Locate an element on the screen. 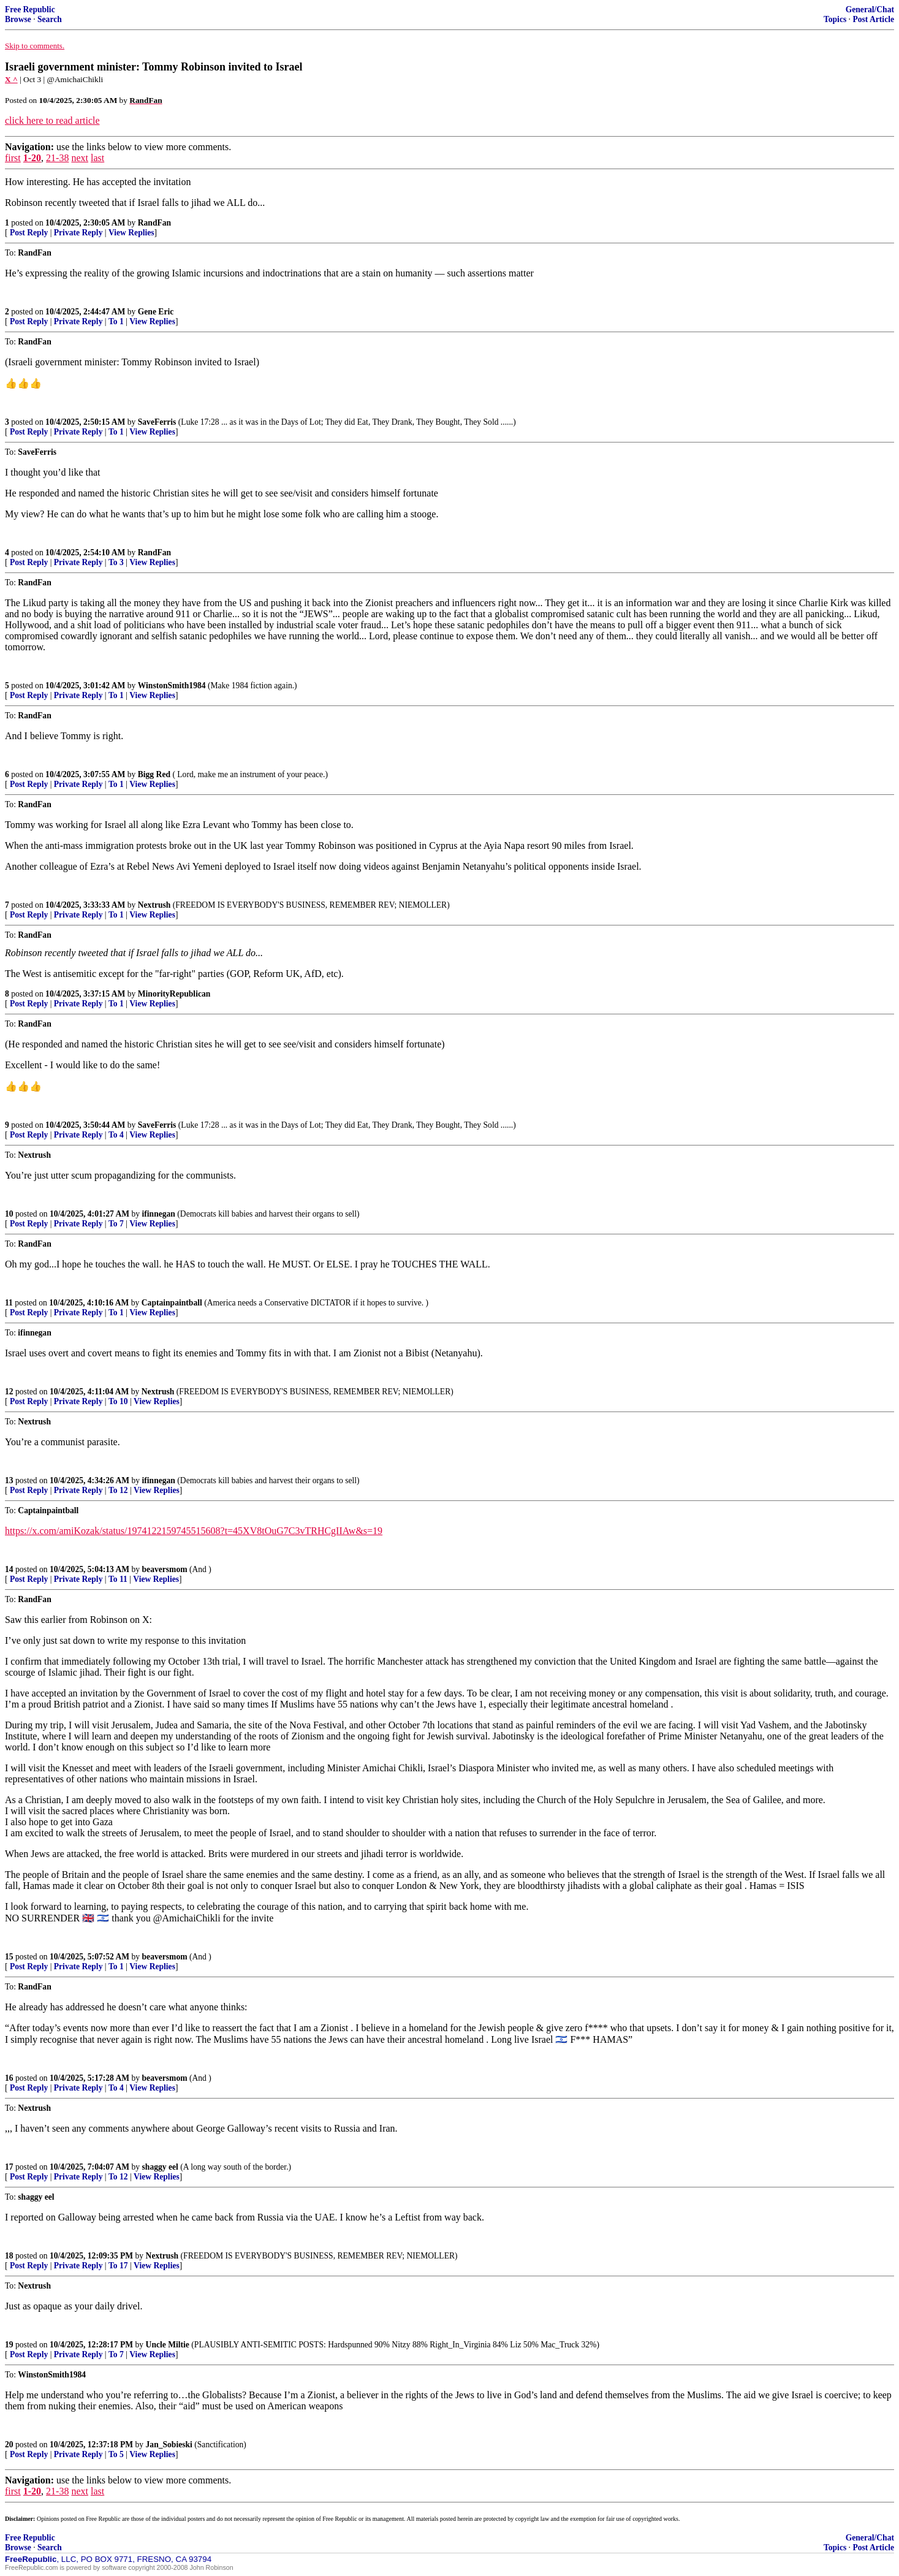 The width and height of the screenshot is (899, 2576). Jan_Sobieski is located at coordinates (169, 2444).